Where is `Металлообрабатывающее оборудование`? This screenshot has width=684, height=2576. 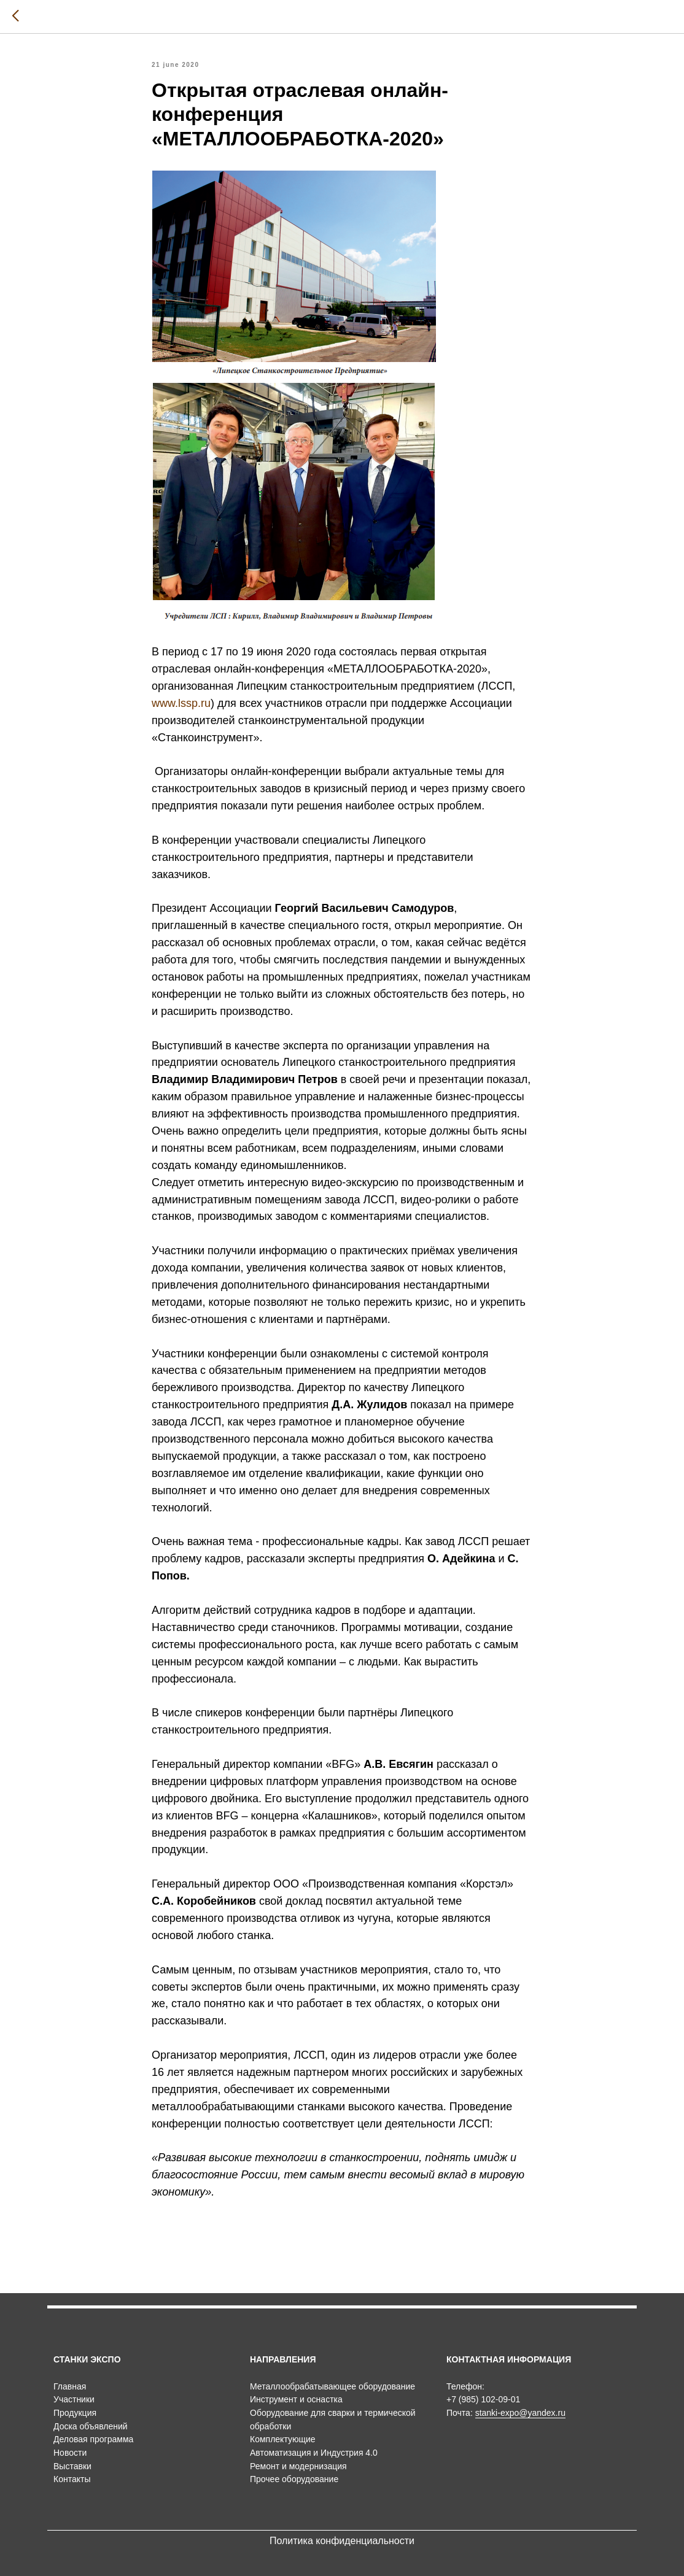
Металлообрабатывающее оборудование is located at coordinates (332, 2386).